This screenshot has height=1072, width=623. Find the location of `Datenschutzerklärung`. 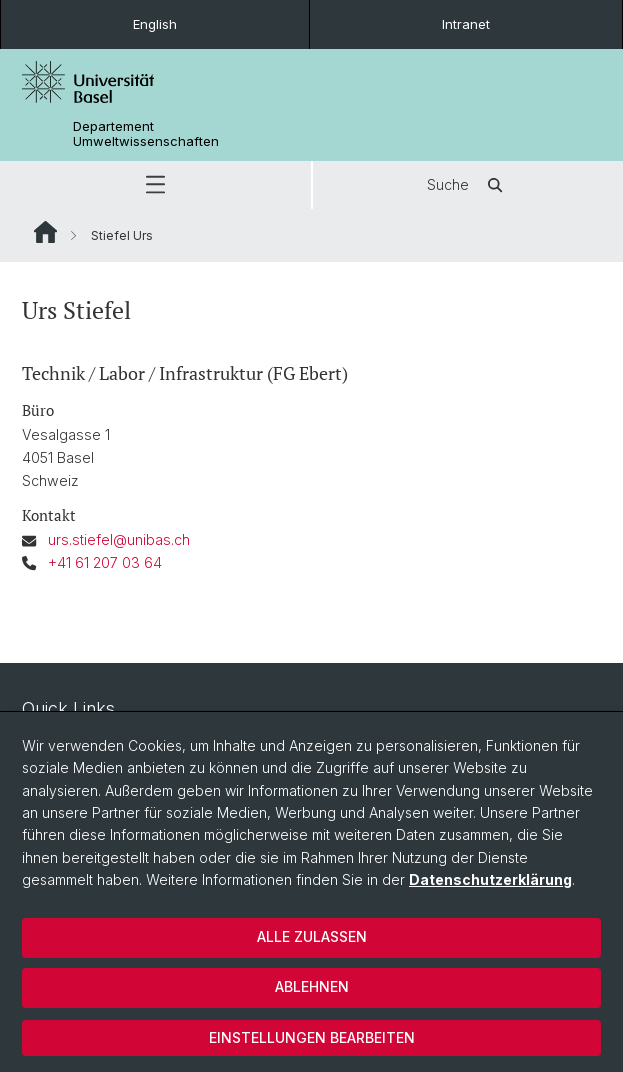

Datenschutzerklärung is located at coordinates (490, 879).